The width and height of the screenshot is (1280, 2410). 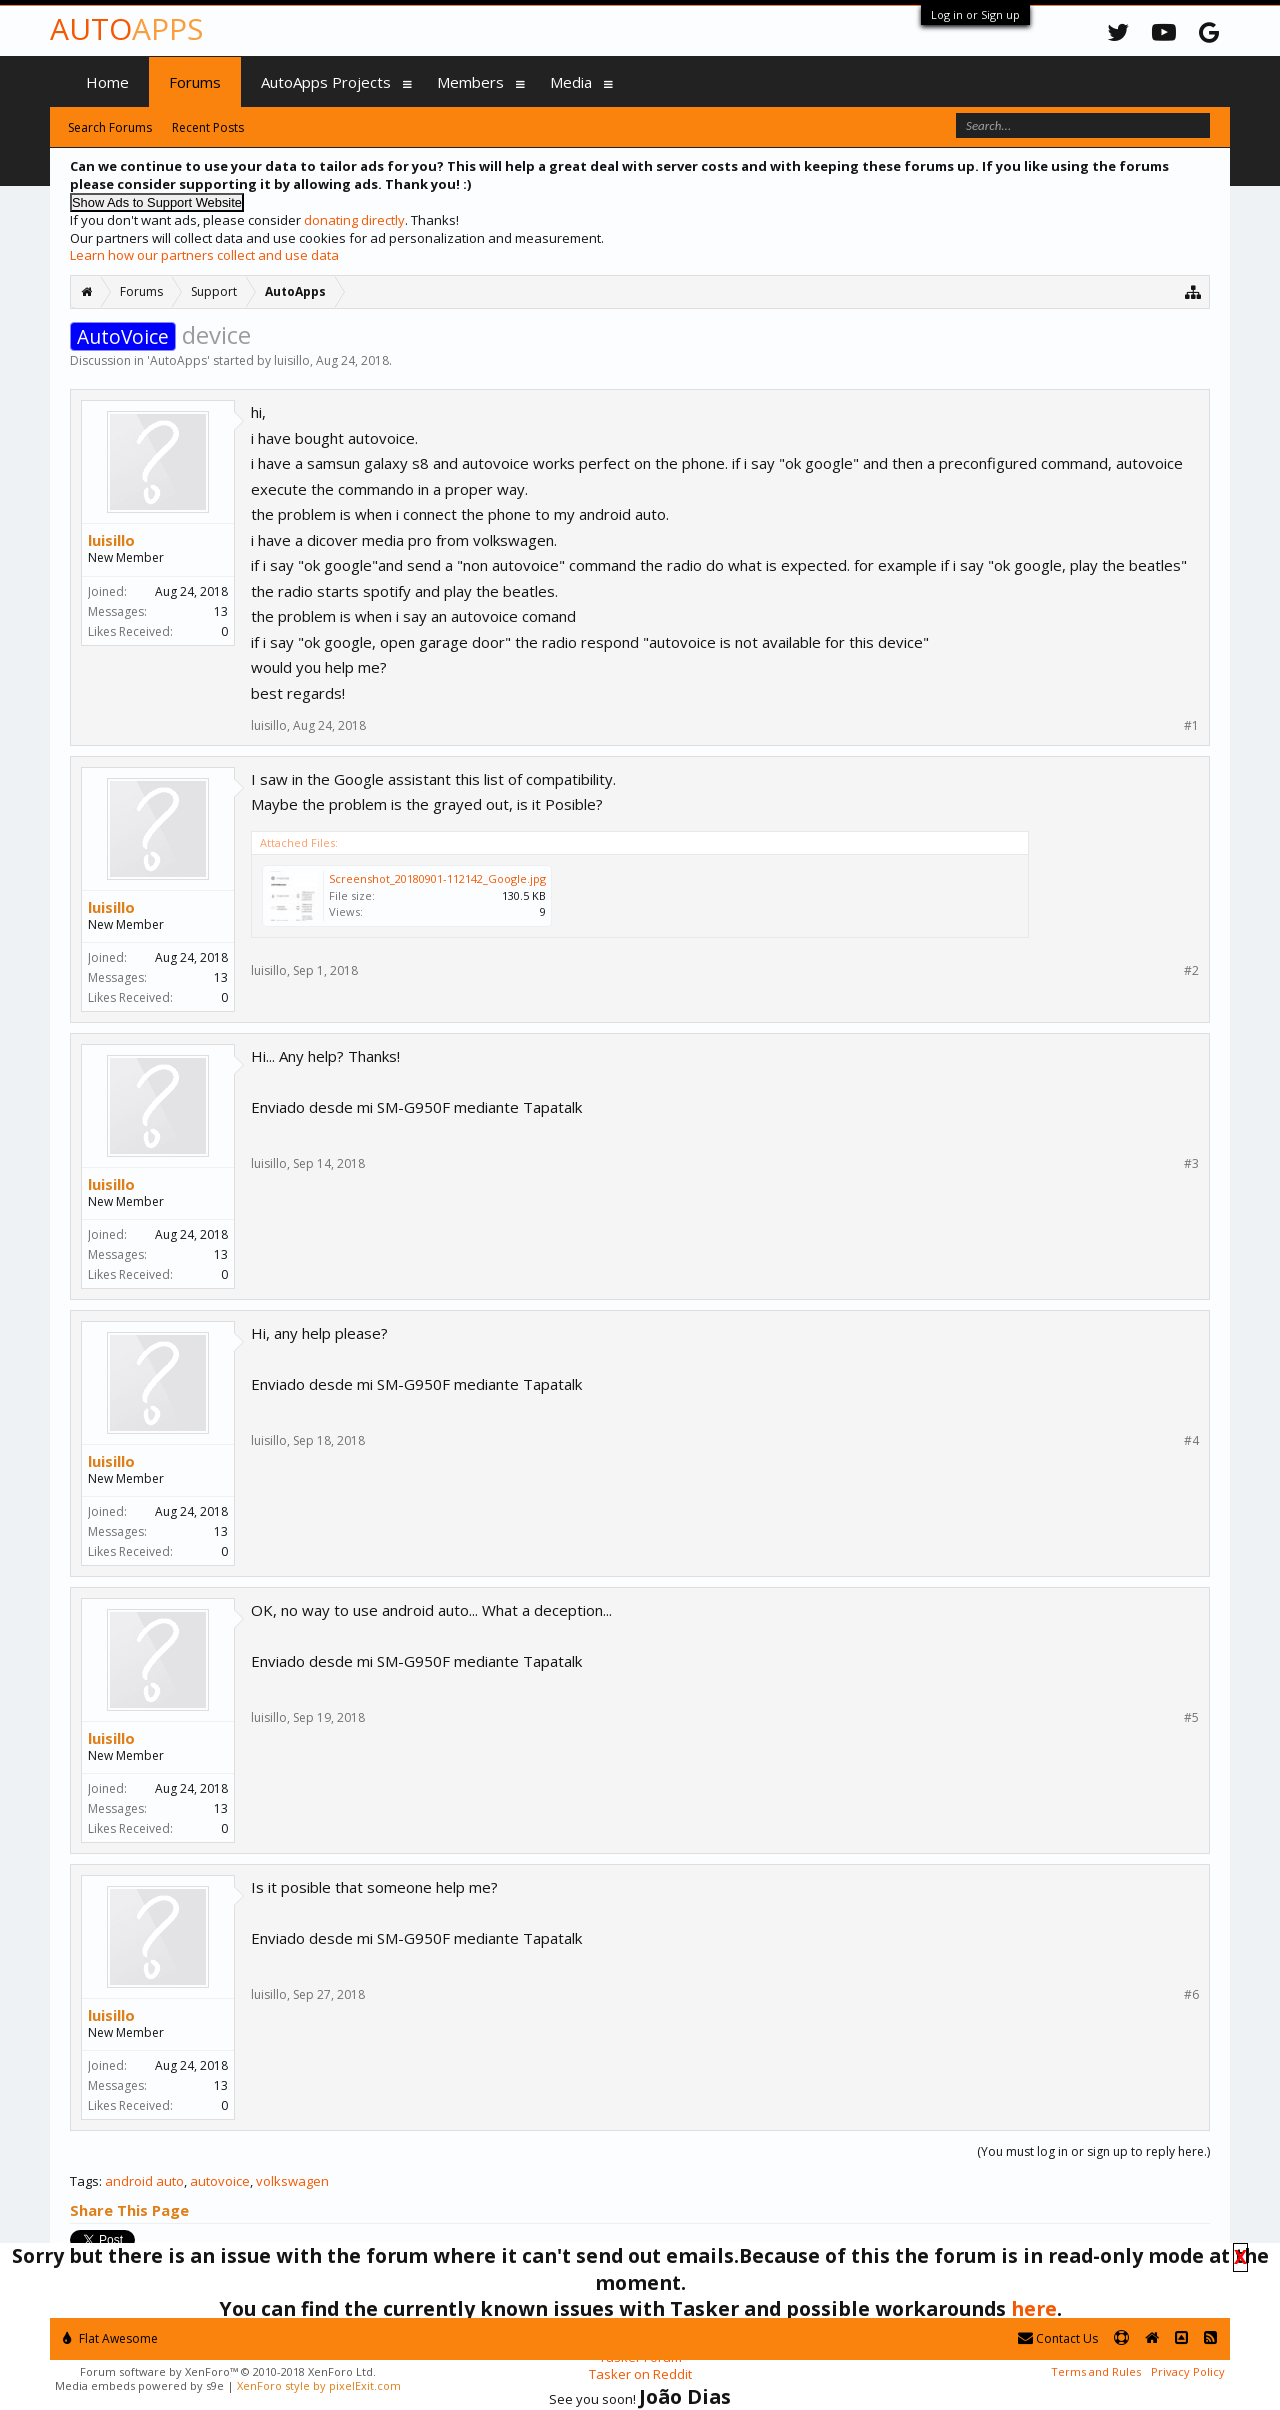 I want to click on (You must log in or sign up to reply here.), so click(x=1093, y=2151).